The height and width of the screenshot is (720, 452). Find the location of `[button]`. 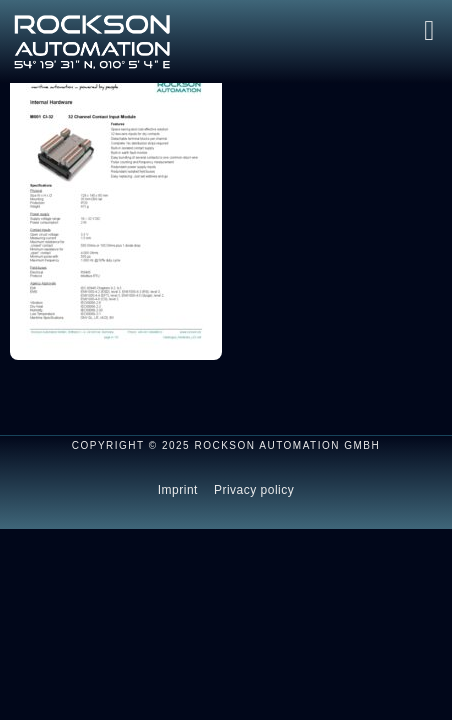

[button] is located at coordinates (429, 31).